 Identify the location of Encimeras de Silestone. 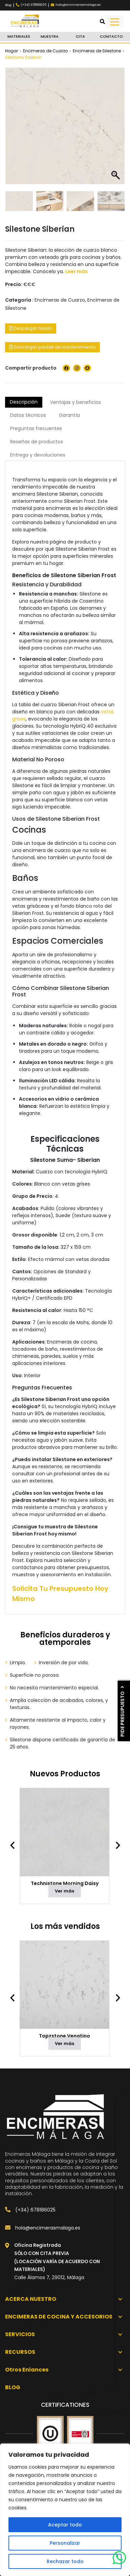
(97, 51).